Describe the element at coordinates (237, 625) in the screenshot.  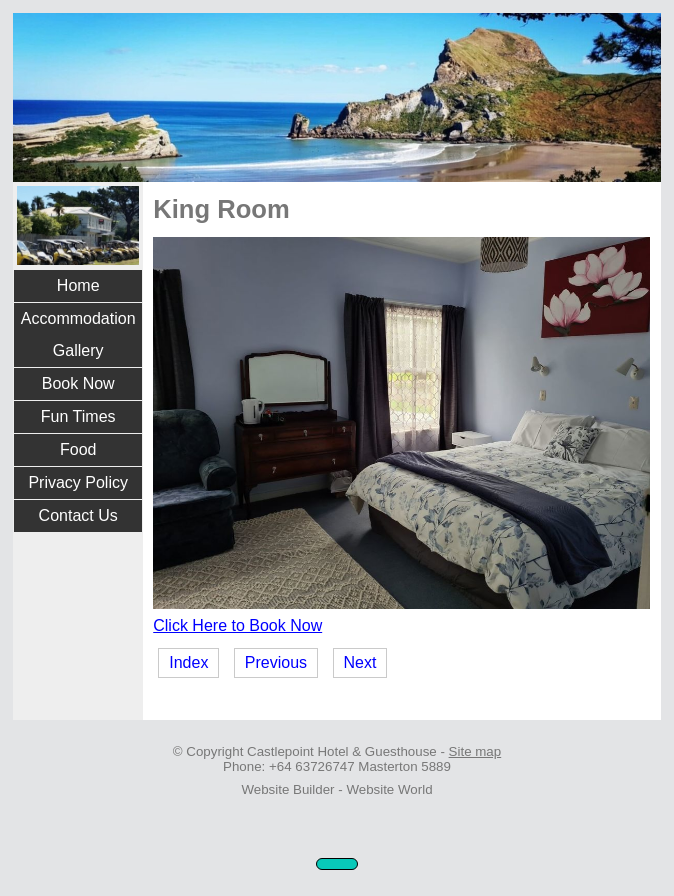
I see `Click Here to Book Now` at that location.